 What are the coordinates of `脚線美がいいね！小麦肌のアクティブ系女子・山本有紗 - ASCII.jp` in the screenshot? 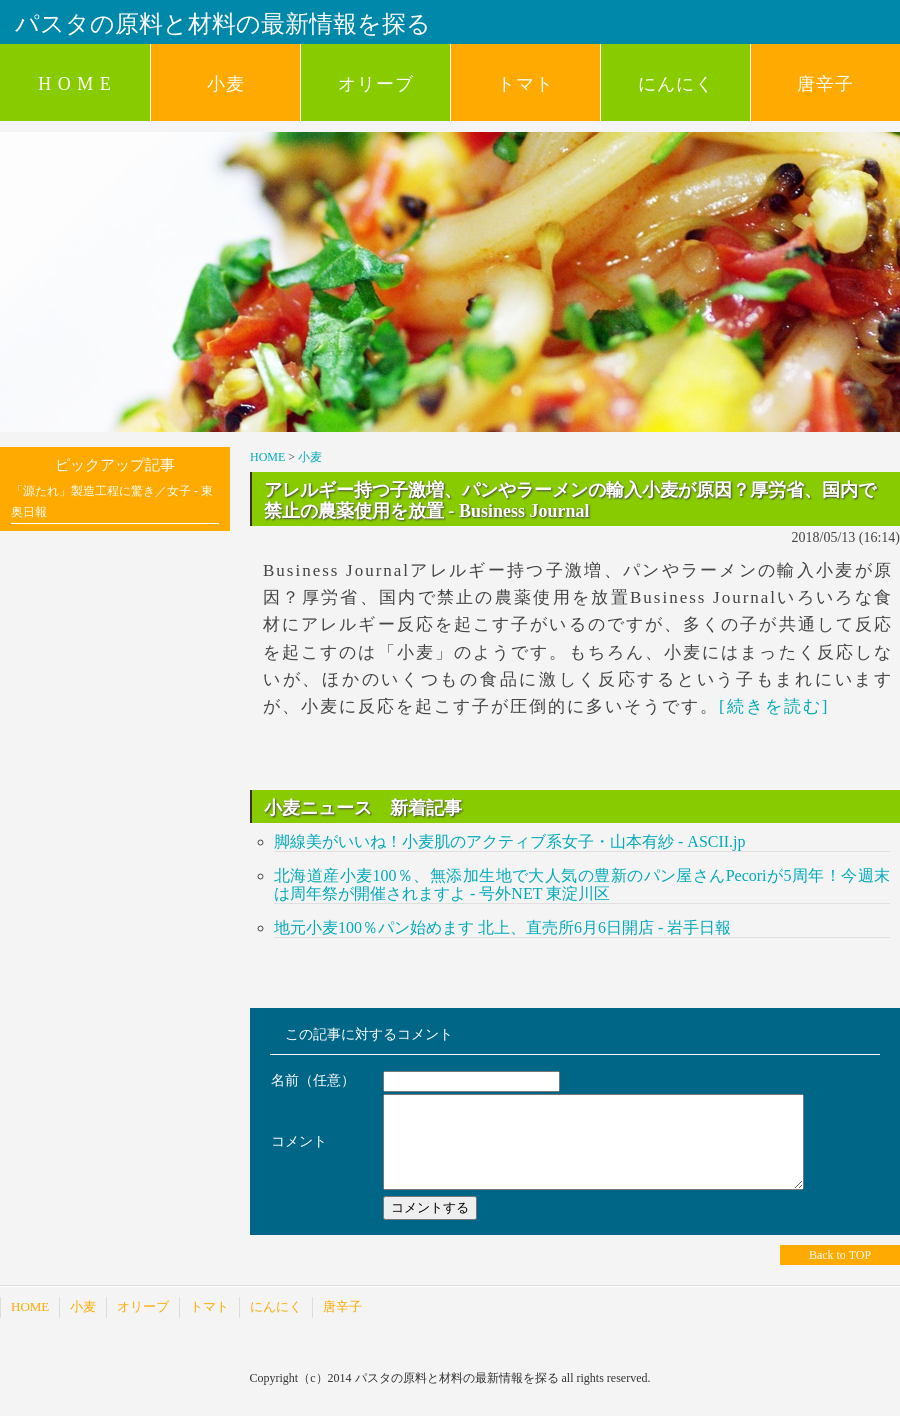 It's located at (510, 841).